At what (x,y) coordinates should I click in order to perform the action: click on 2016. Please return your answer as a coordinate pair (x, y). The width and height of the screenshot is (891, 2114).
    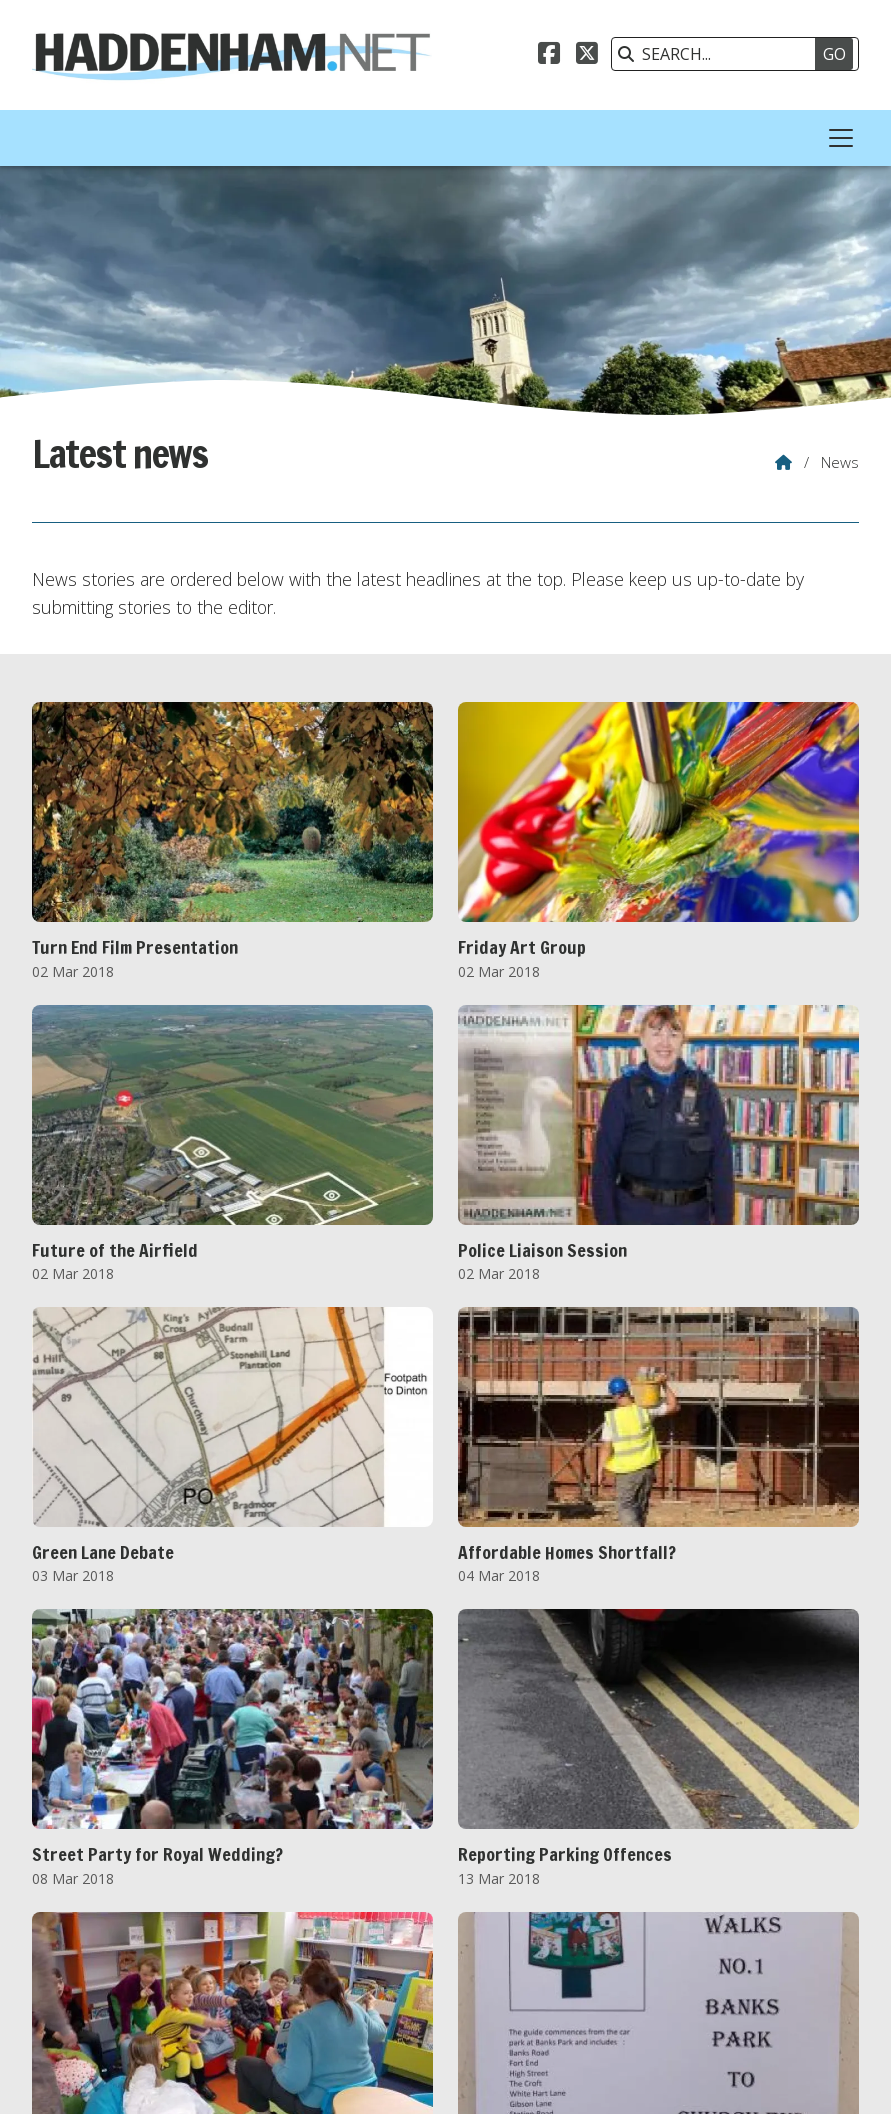
    Looking at the image, I should click on (327, 1935).